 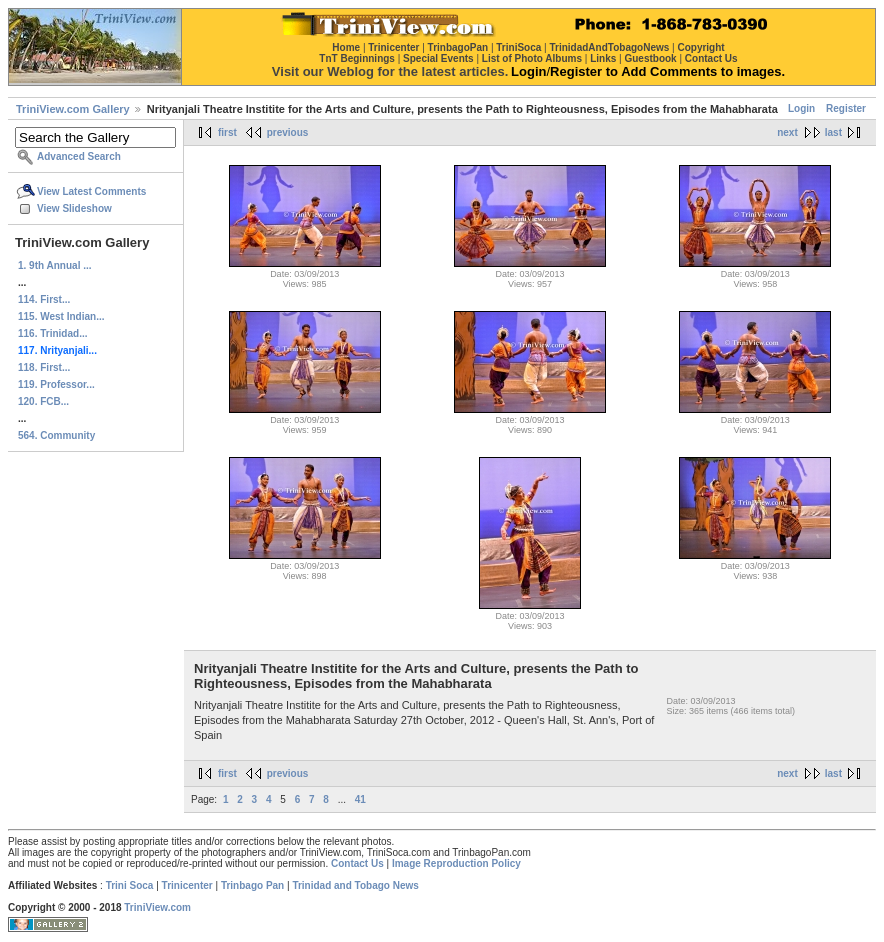 What do you see at coordinates (79, 156) in the screenshot?
I see `Advanced Search` at bounding box center [79, 156].